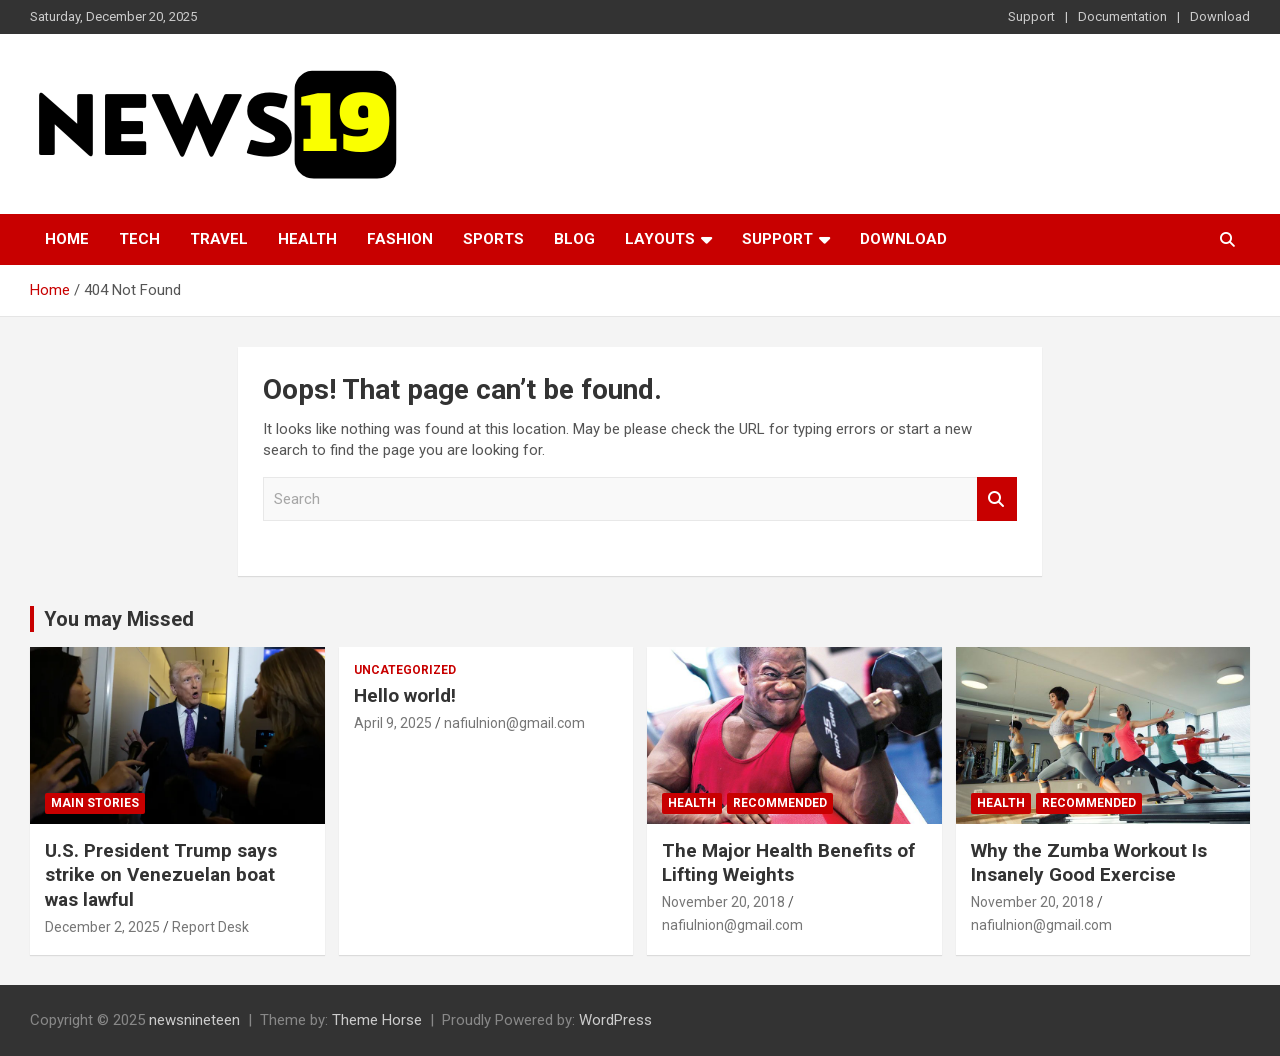 The width and height of the screenshot is (1280, 1056). Describe the element at coordinates (119, 619) in the screenshot. I see `You may Missed` at that location.